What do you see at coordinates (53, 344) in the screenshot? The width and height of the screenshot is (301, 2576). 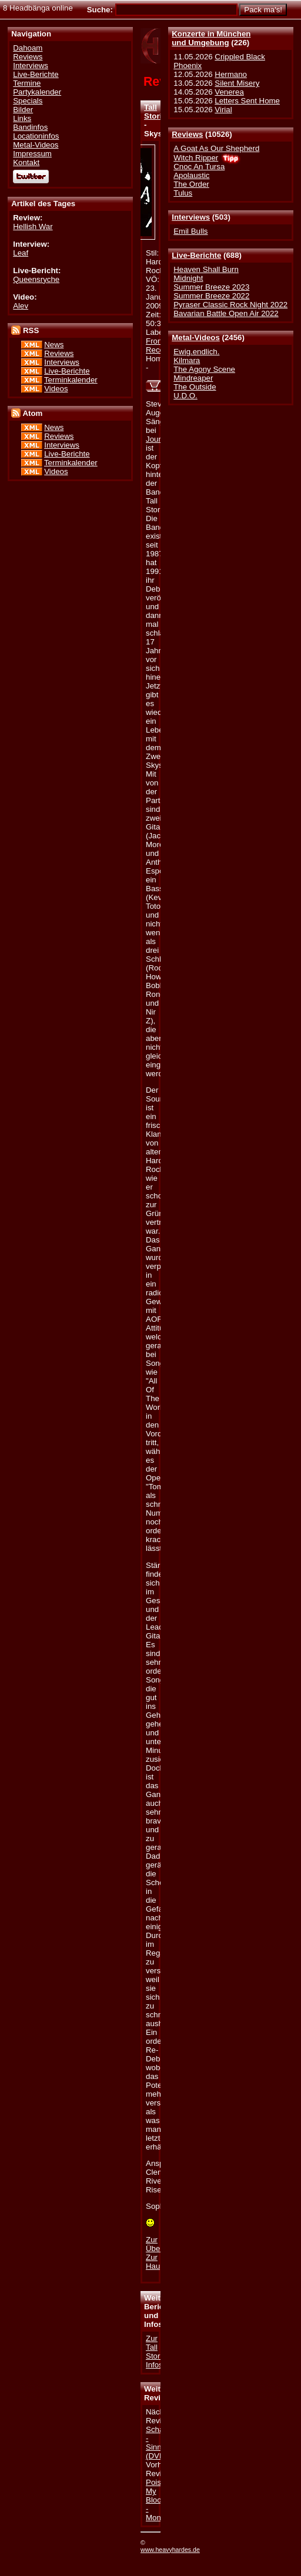 I see `News` at bounding box center [53, 344].